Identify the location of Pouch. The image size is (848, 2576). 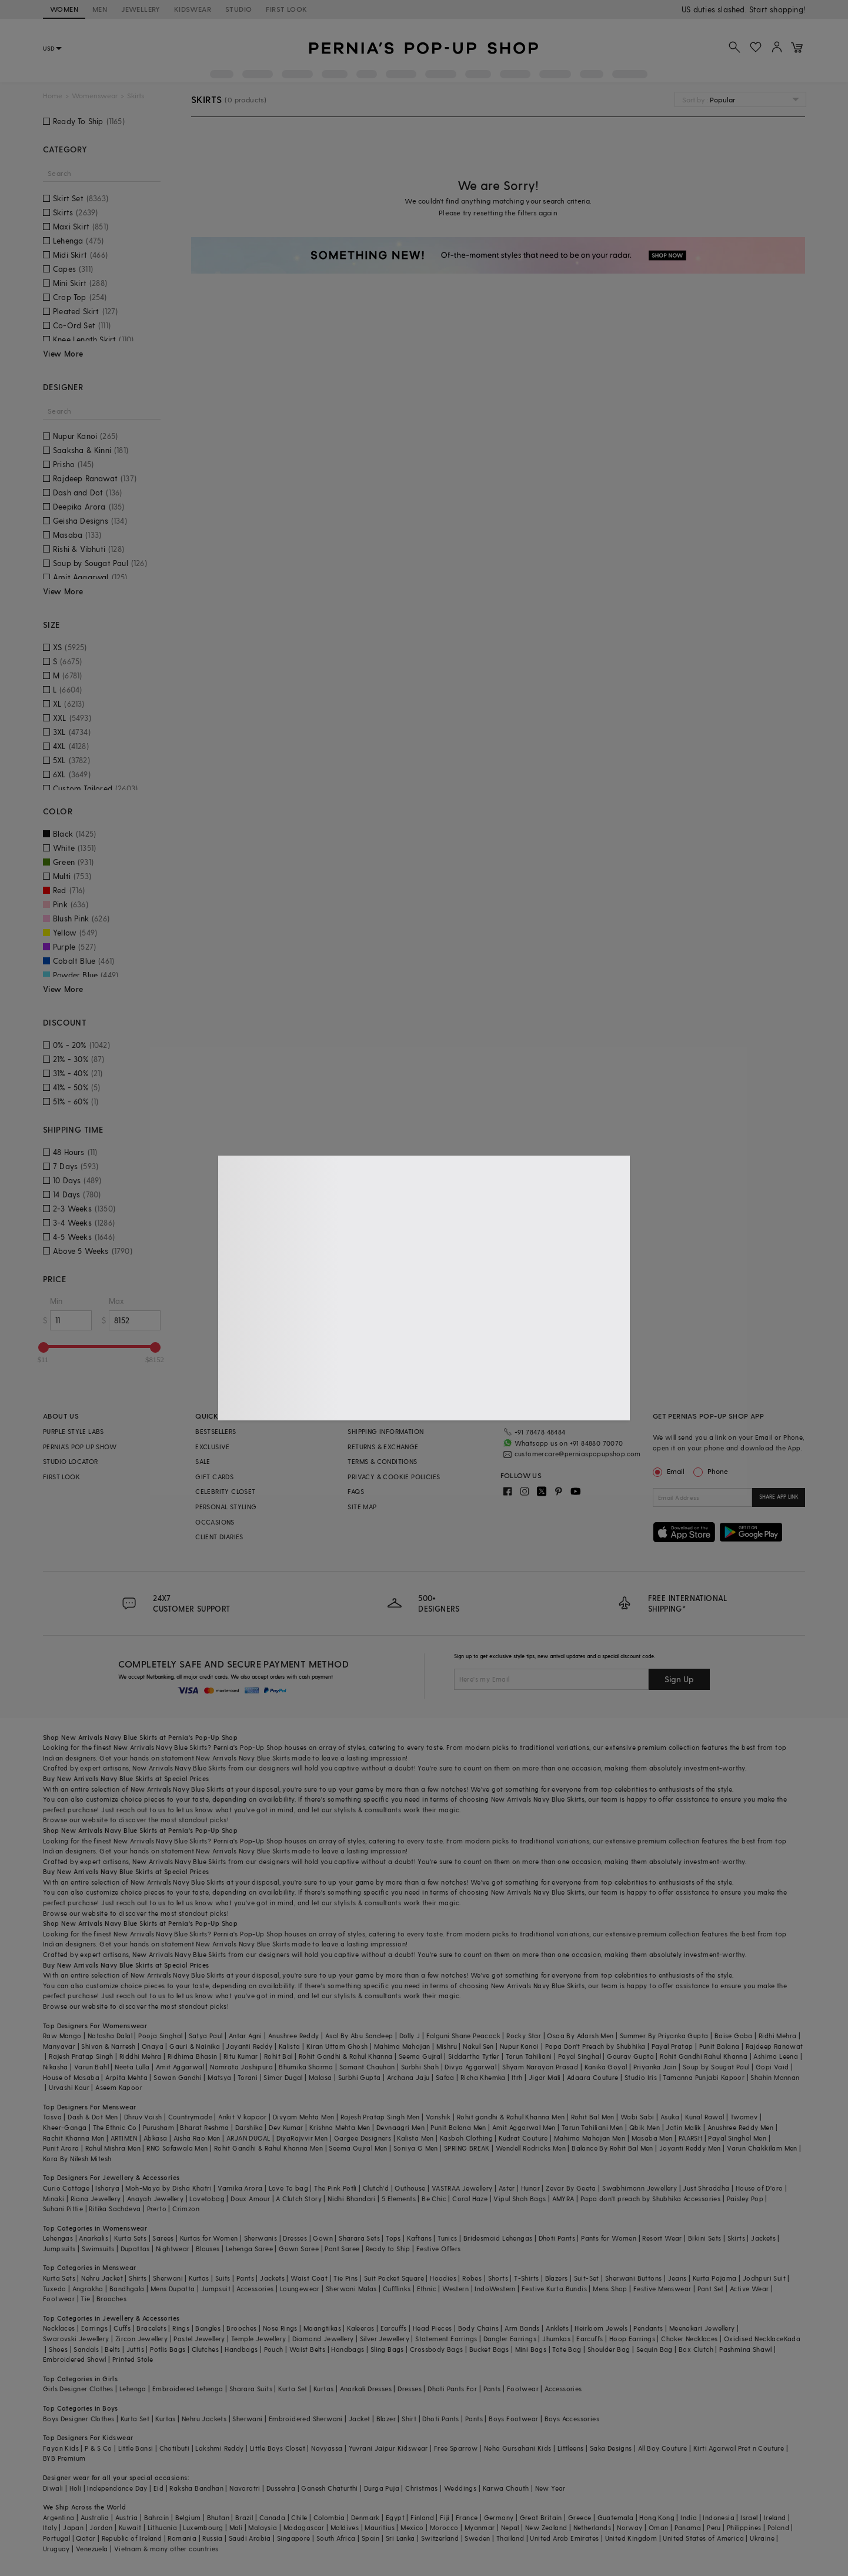
(273, 2349).